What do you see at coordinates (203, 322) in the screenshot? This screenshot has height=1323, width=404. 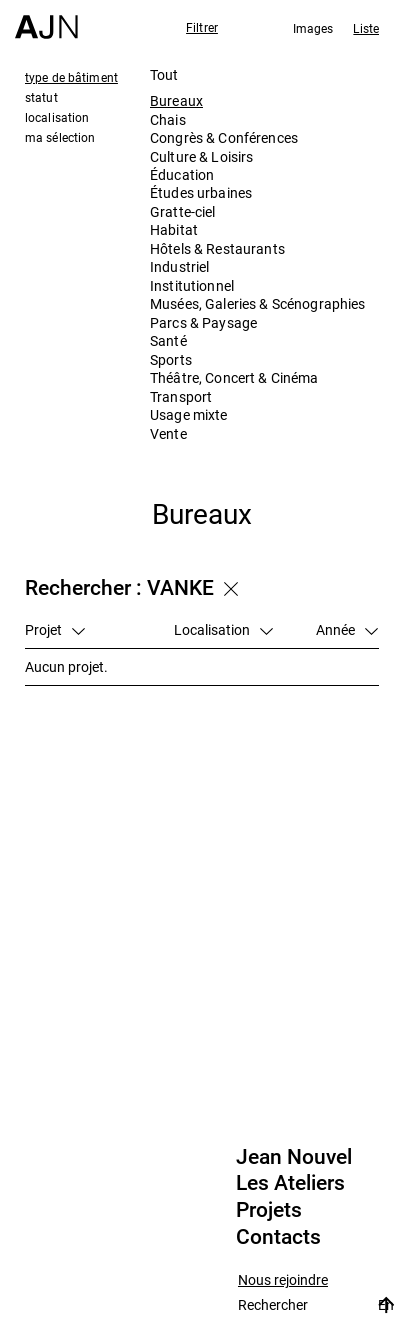 I see `Parcs & Paysage` at bounding box center [203, 322].